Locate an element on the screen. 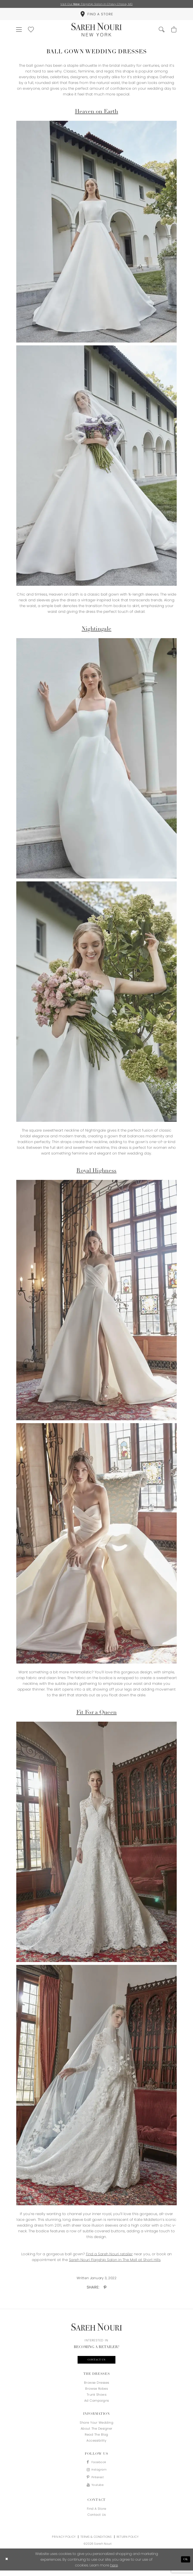  Ok [Submit Dialog] is located at coordinates (185, 2565).